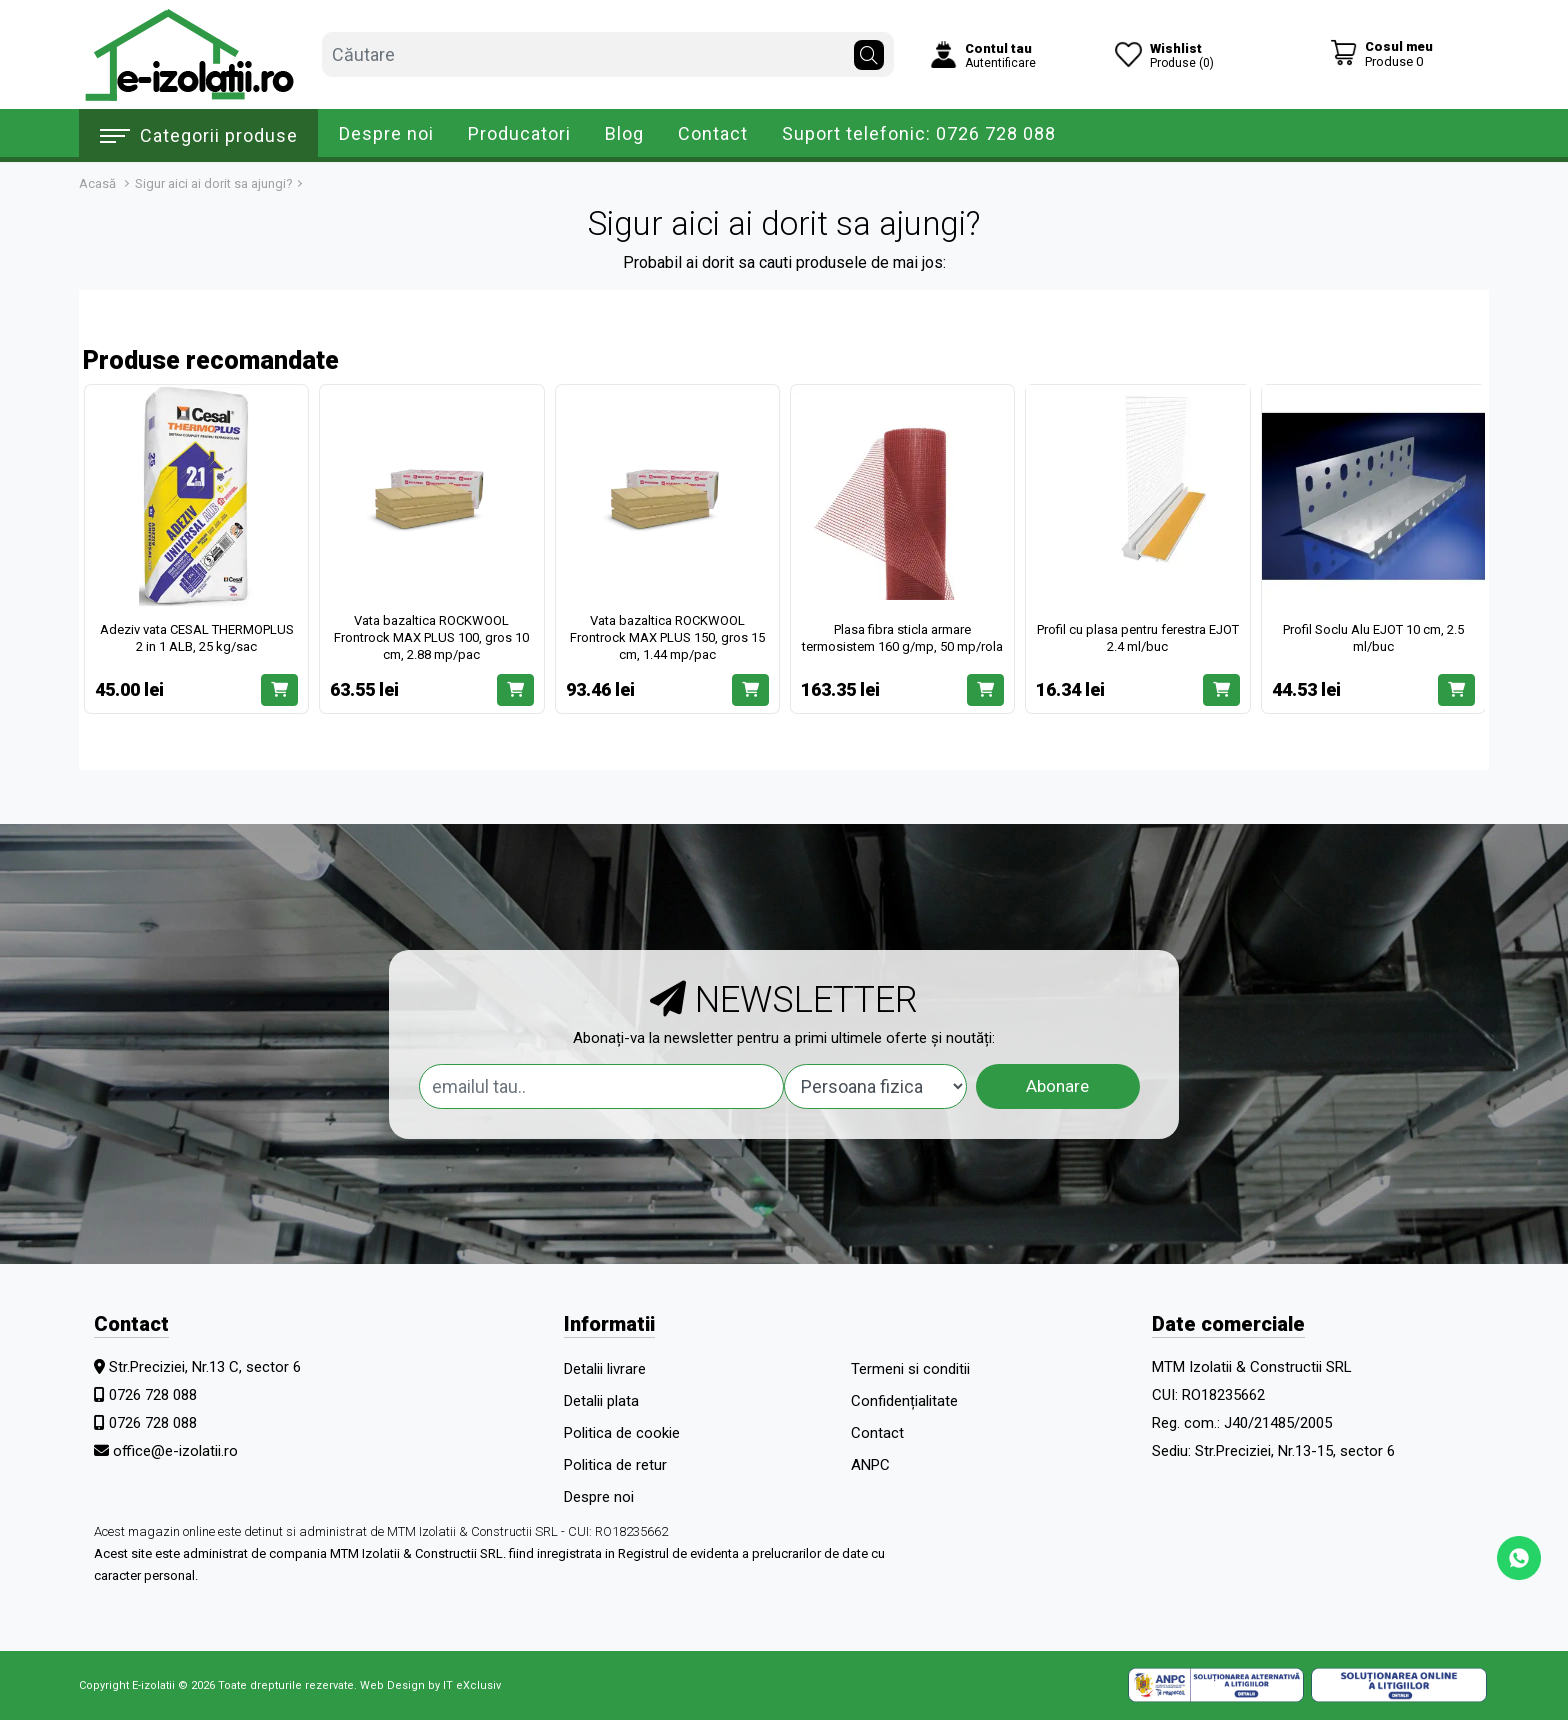  Describe the element at coordinates (1373, 638) in the screenshot. I see `Profil Soclu Alu EJOT 10 cm, 2.5 ml/buc` at that location.